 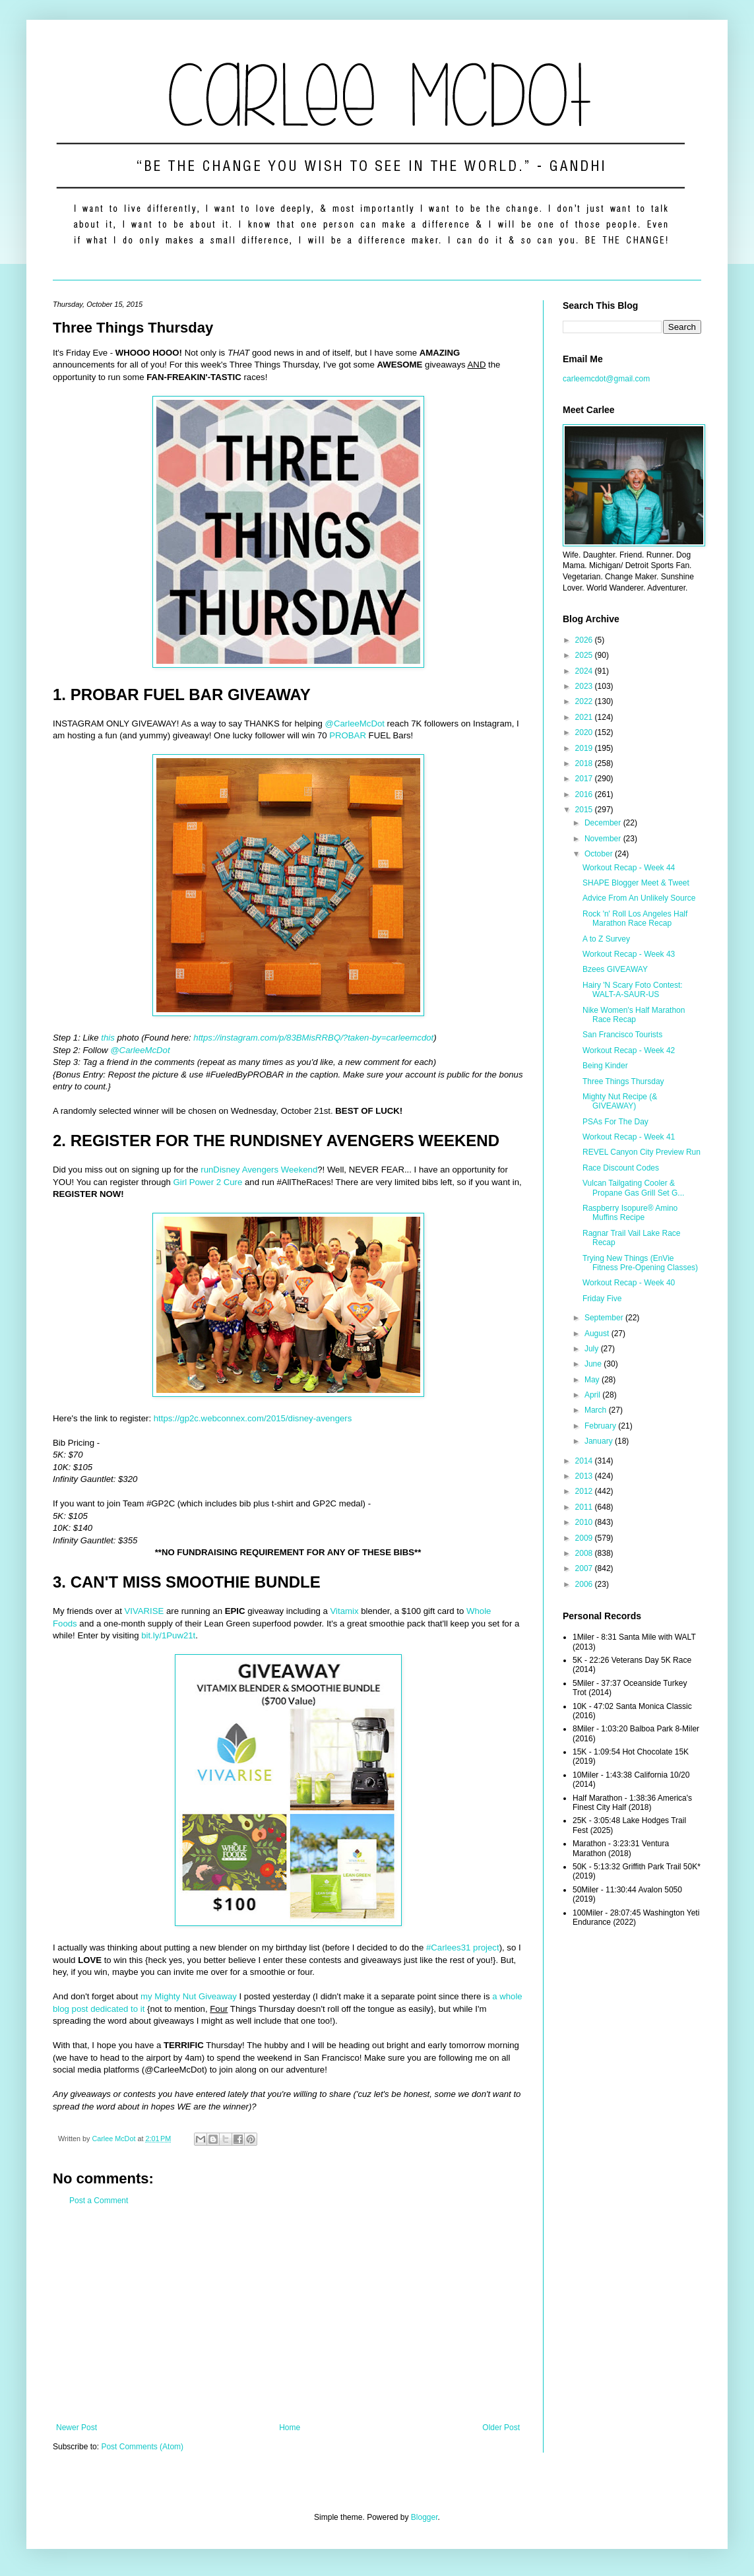 What do you see at coordinates (604, 1317) in the screenshot?
I see `September` at bounding box center [604, 1317].